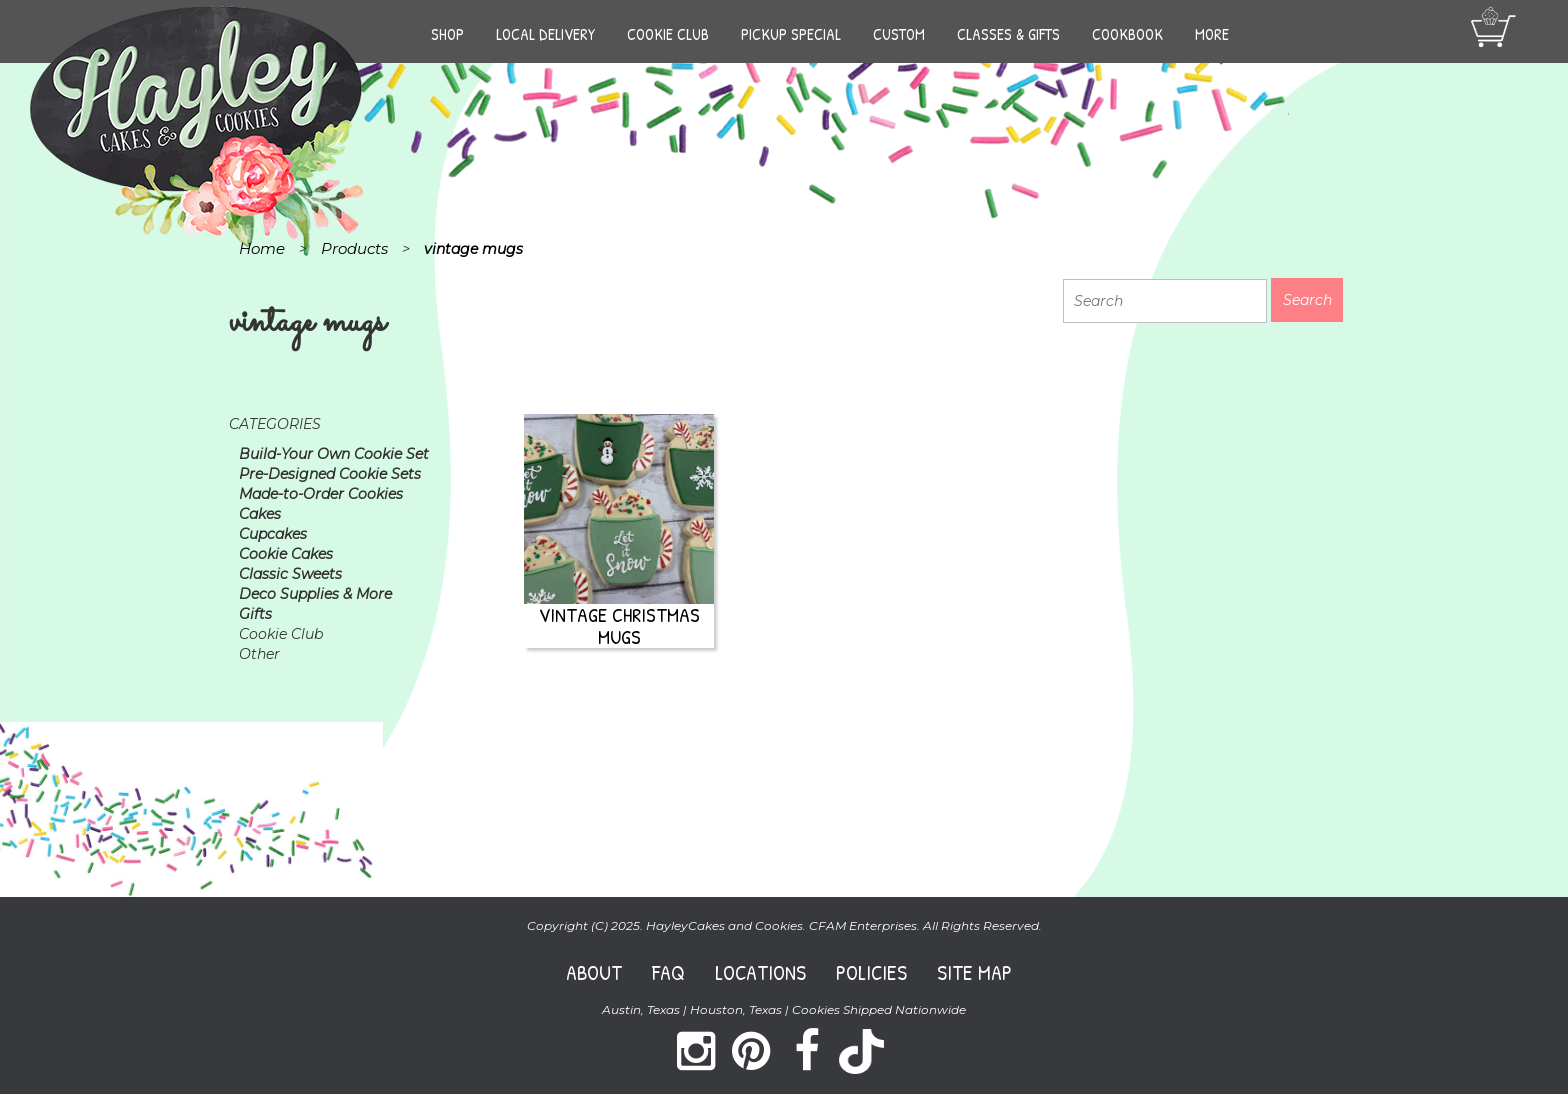 This screenshot has height=1094, width=1568. Describe the element at coordinates (330, 474) in the screenshot. I see `Pre-Designed Cookie Sets` at that location.